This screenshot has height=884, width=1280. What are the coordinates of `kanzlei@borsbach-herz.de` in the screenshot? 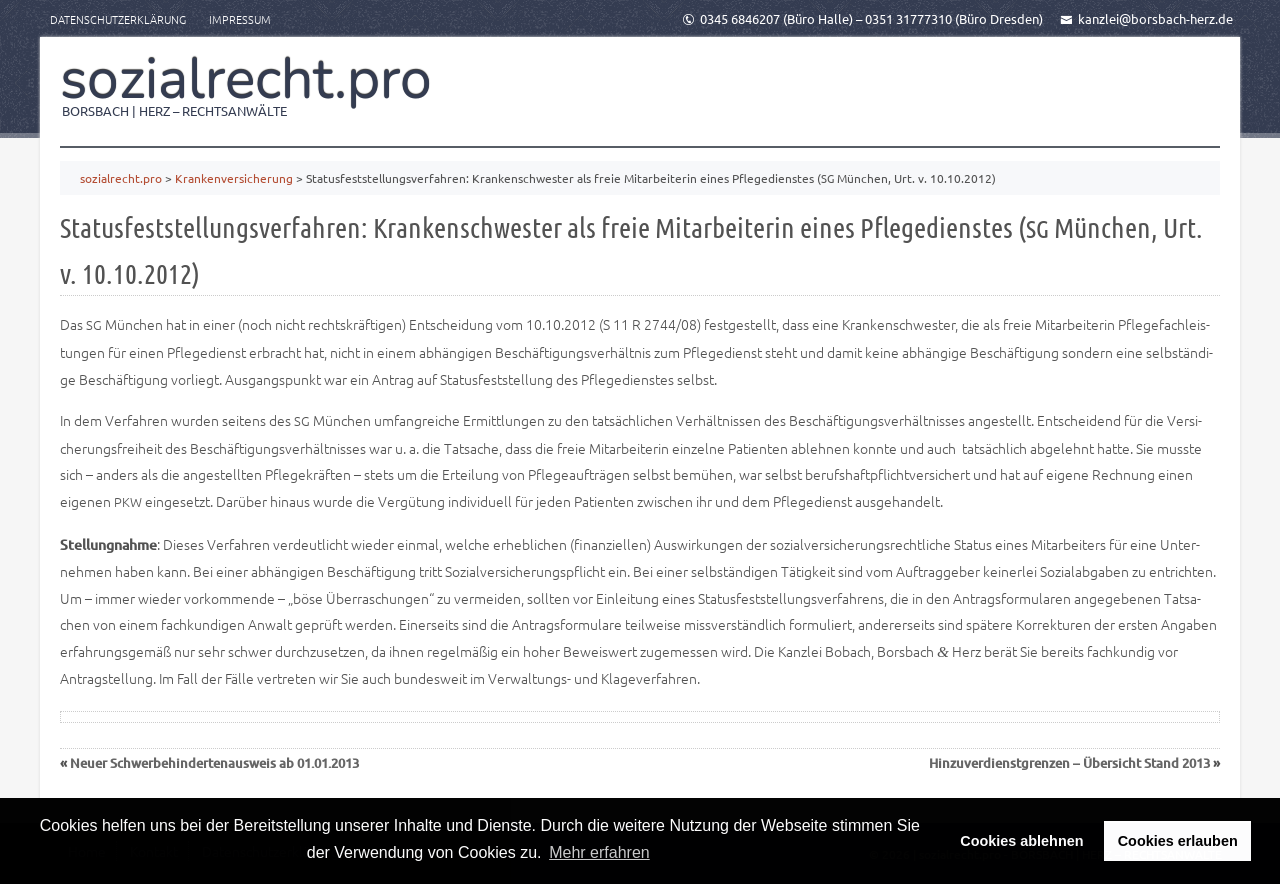 It's located at (1146, 18).